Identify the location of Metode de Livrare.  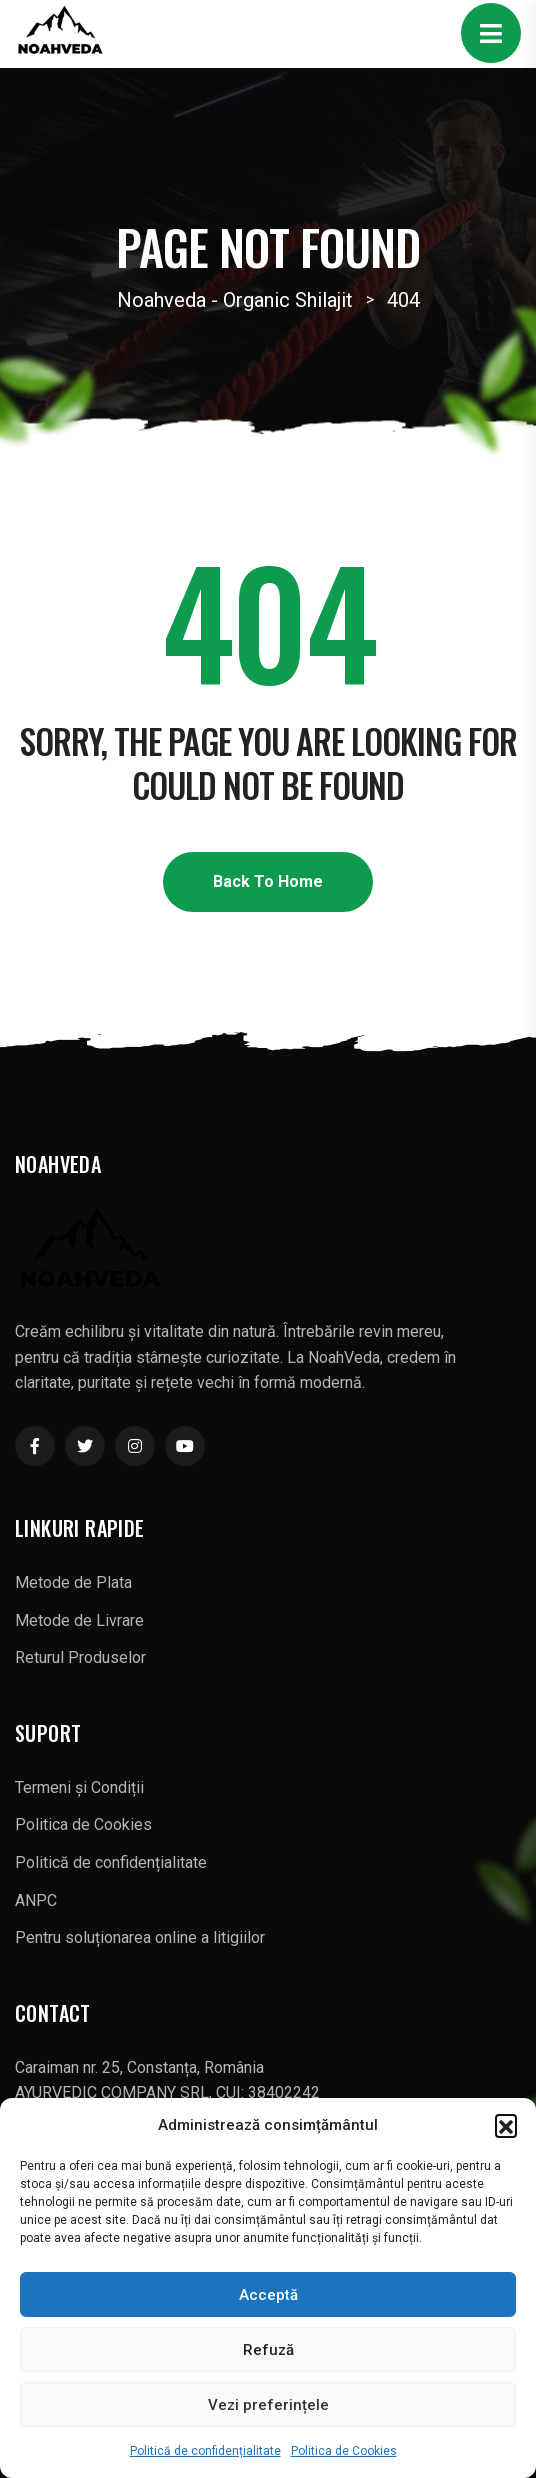
(79, 1620).